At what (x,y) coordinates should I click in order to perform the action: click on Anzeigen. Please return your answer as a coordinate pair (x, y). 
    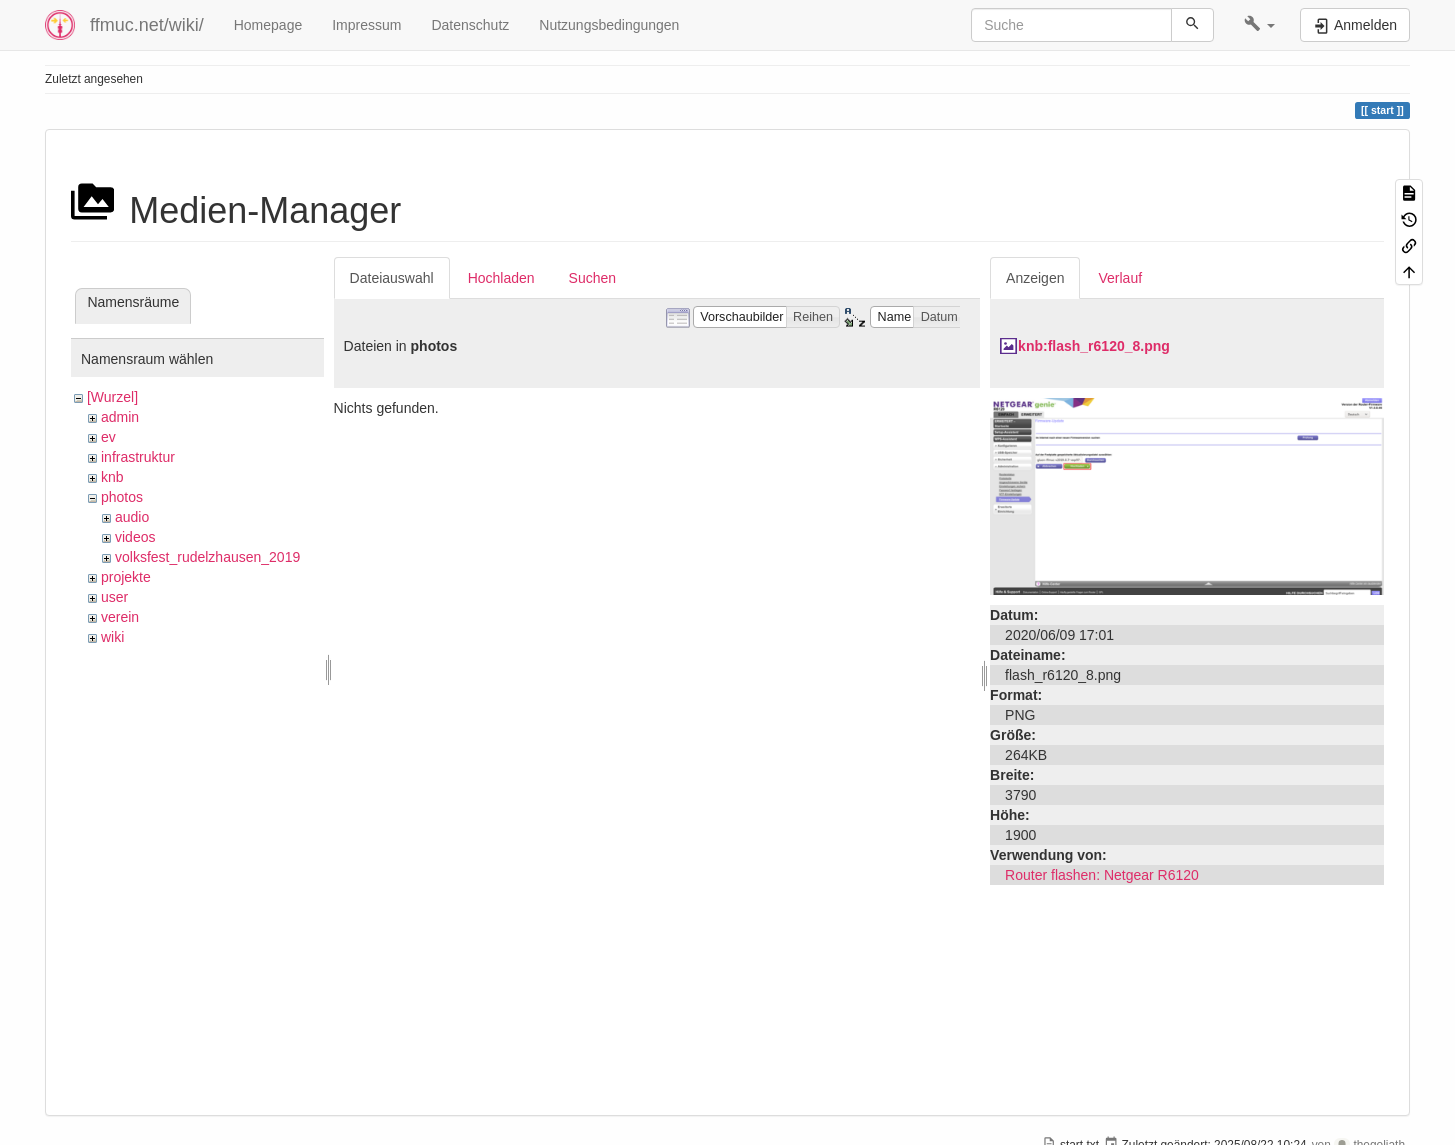
    Looking at the image, I should click on (1035, 278).